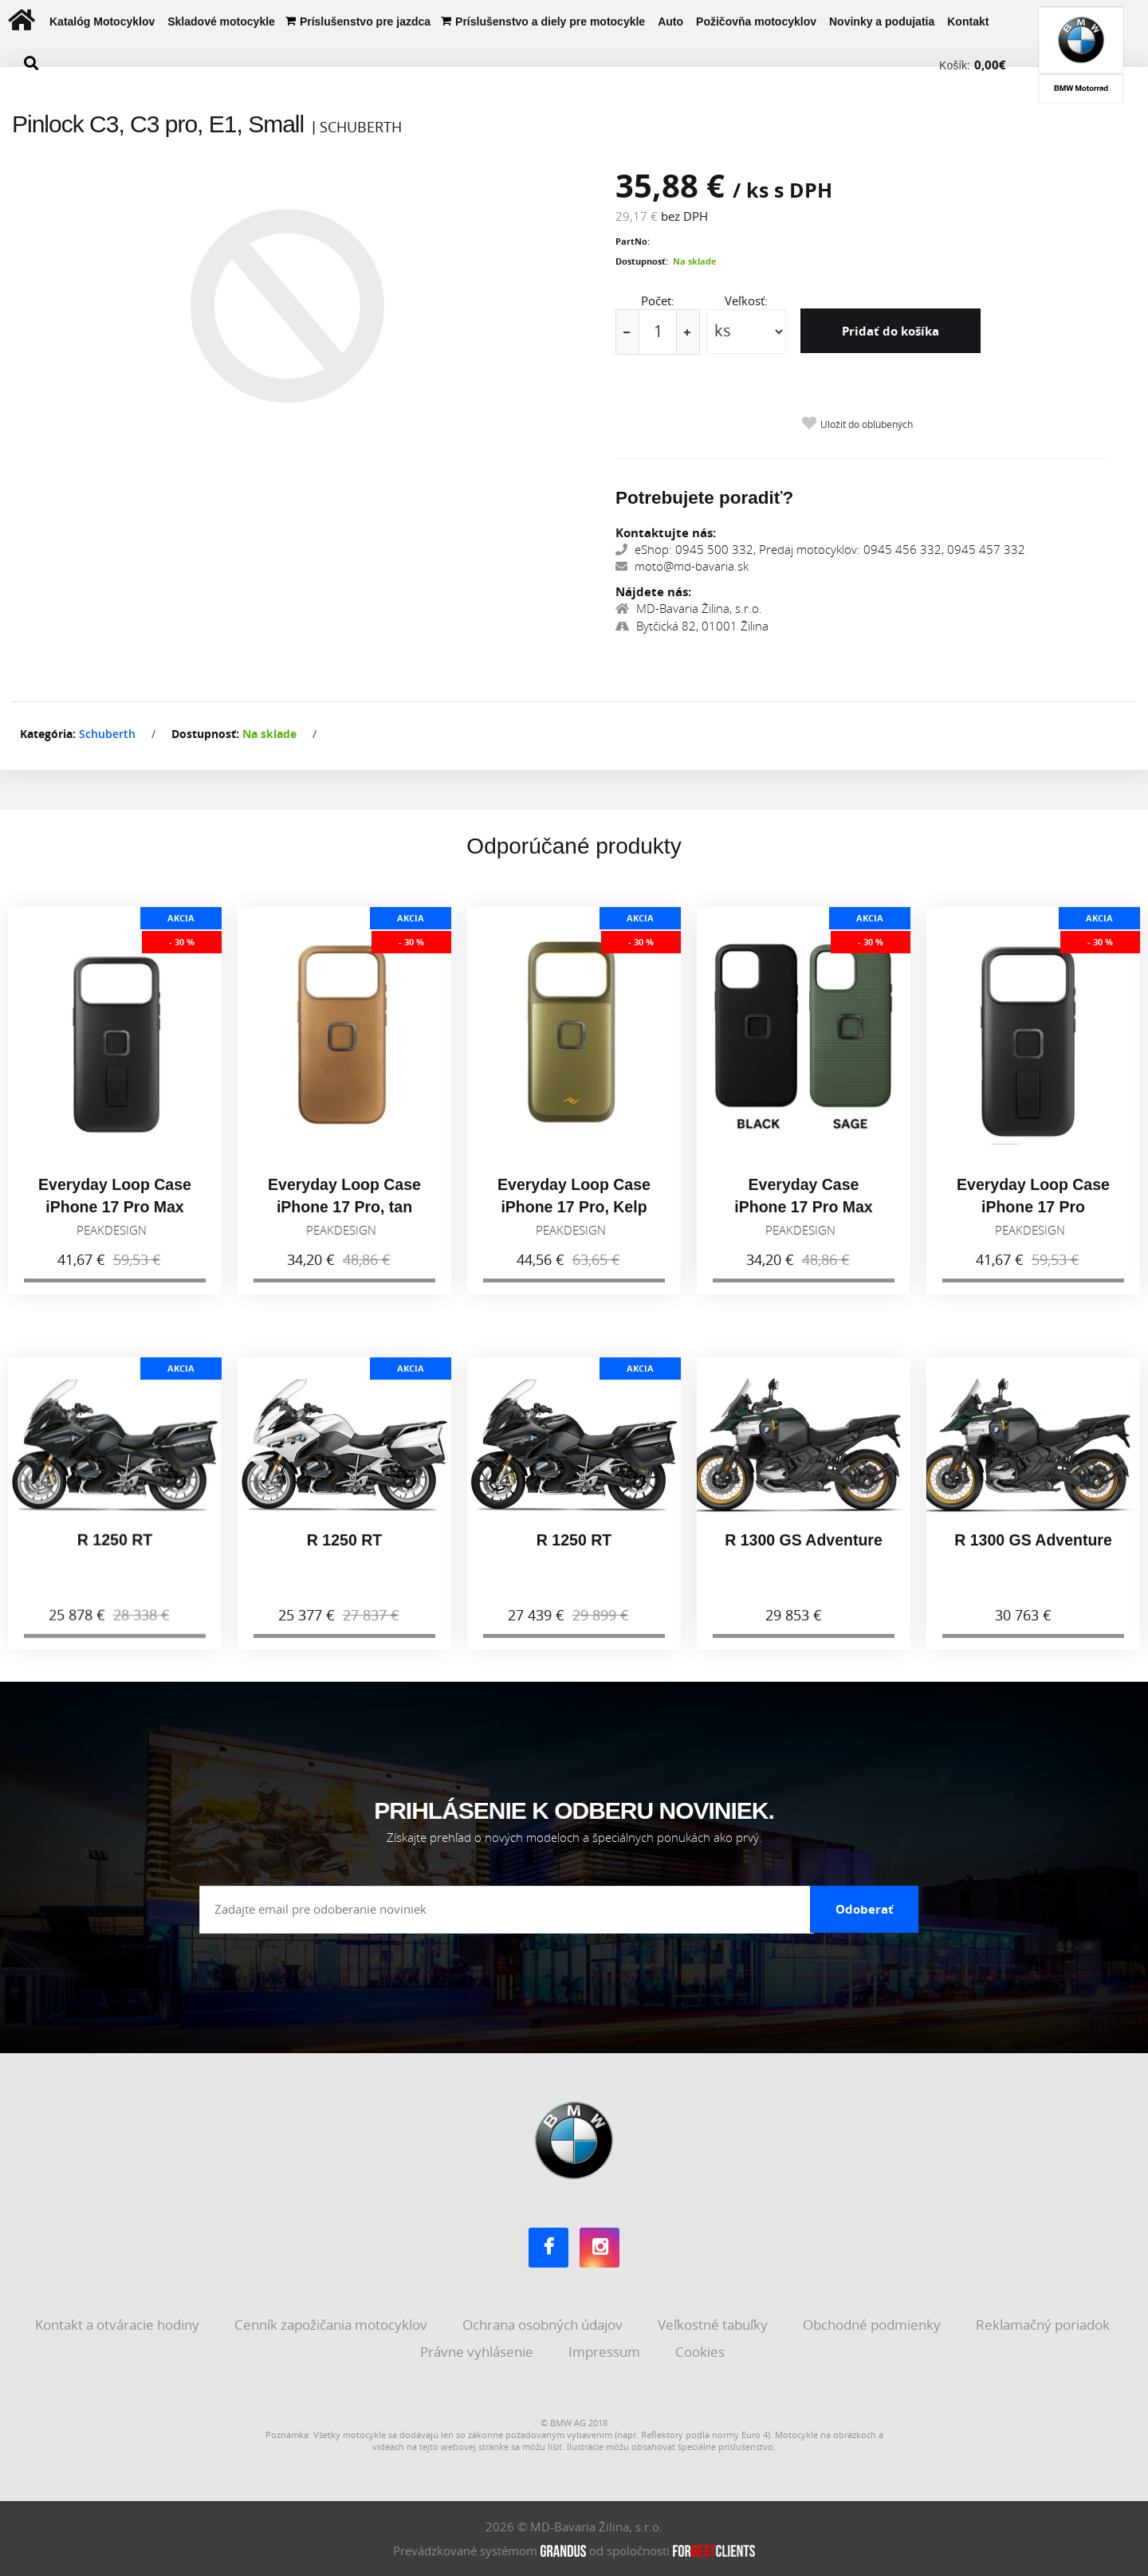 Image resolution: width=1148 pixels, height=2576 pixels. I want to click on Skladové motocykle, so click(221, 21).